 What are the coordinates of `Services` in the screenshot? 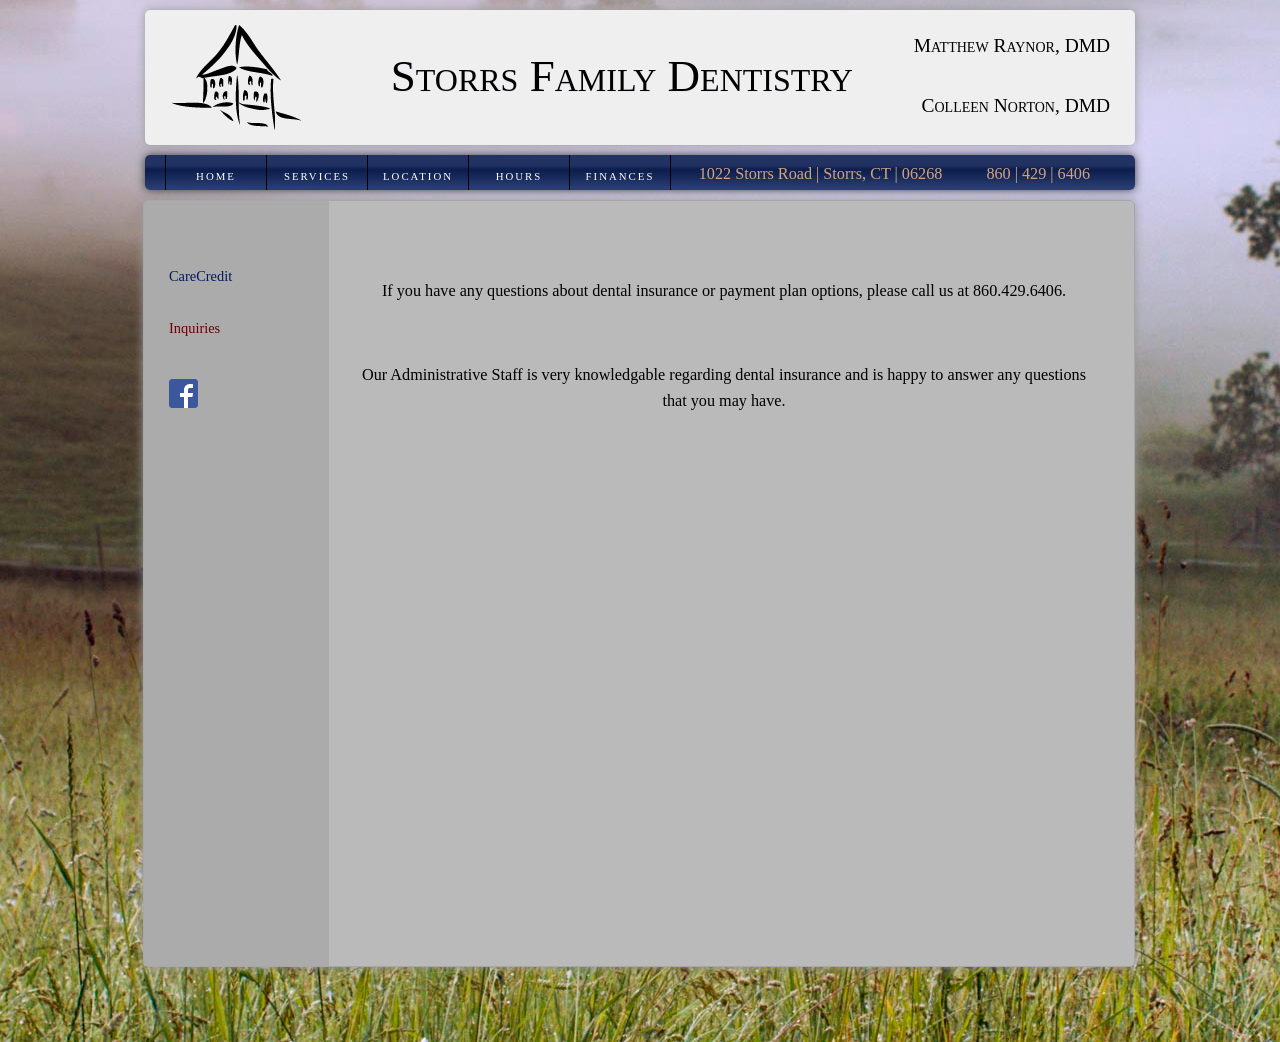 It's located at (317, 176).